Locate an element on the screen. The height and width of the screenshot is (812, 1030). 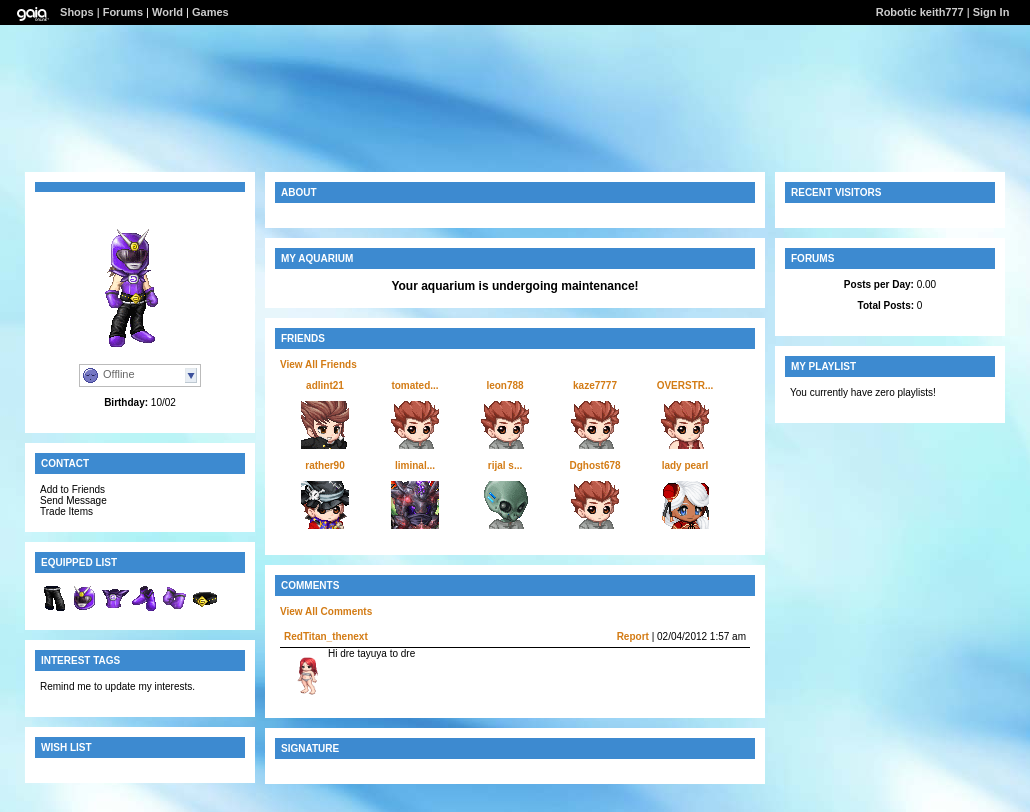
leon788 is located at coordinates (504, 385).